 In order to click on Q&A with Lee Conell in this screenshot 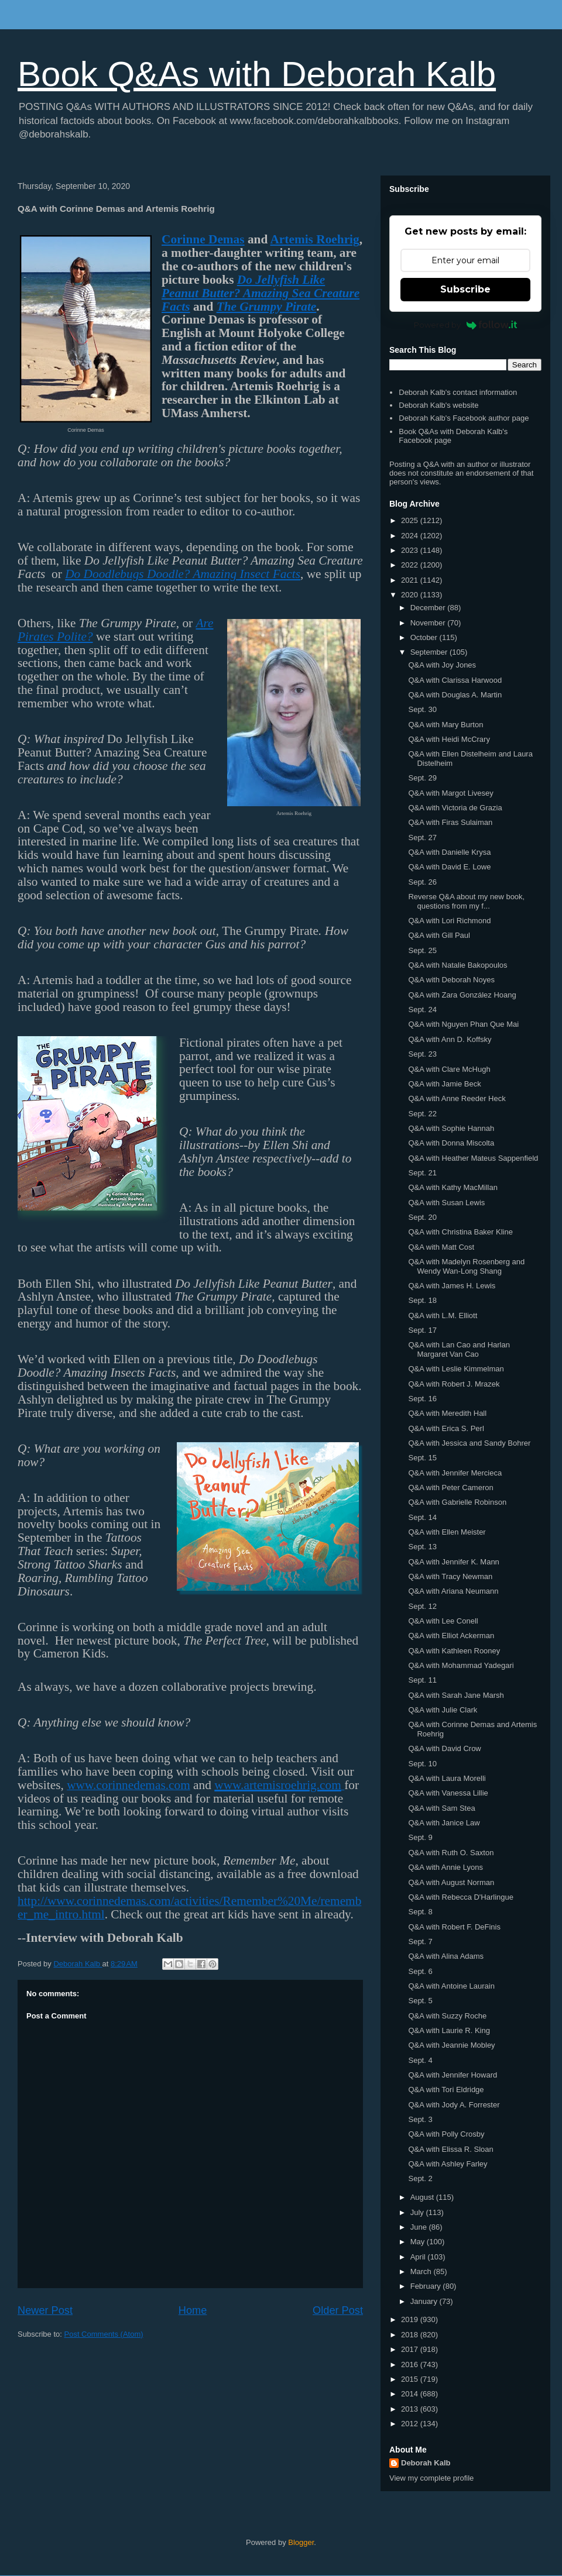, I will do `click(443, 1621)`.